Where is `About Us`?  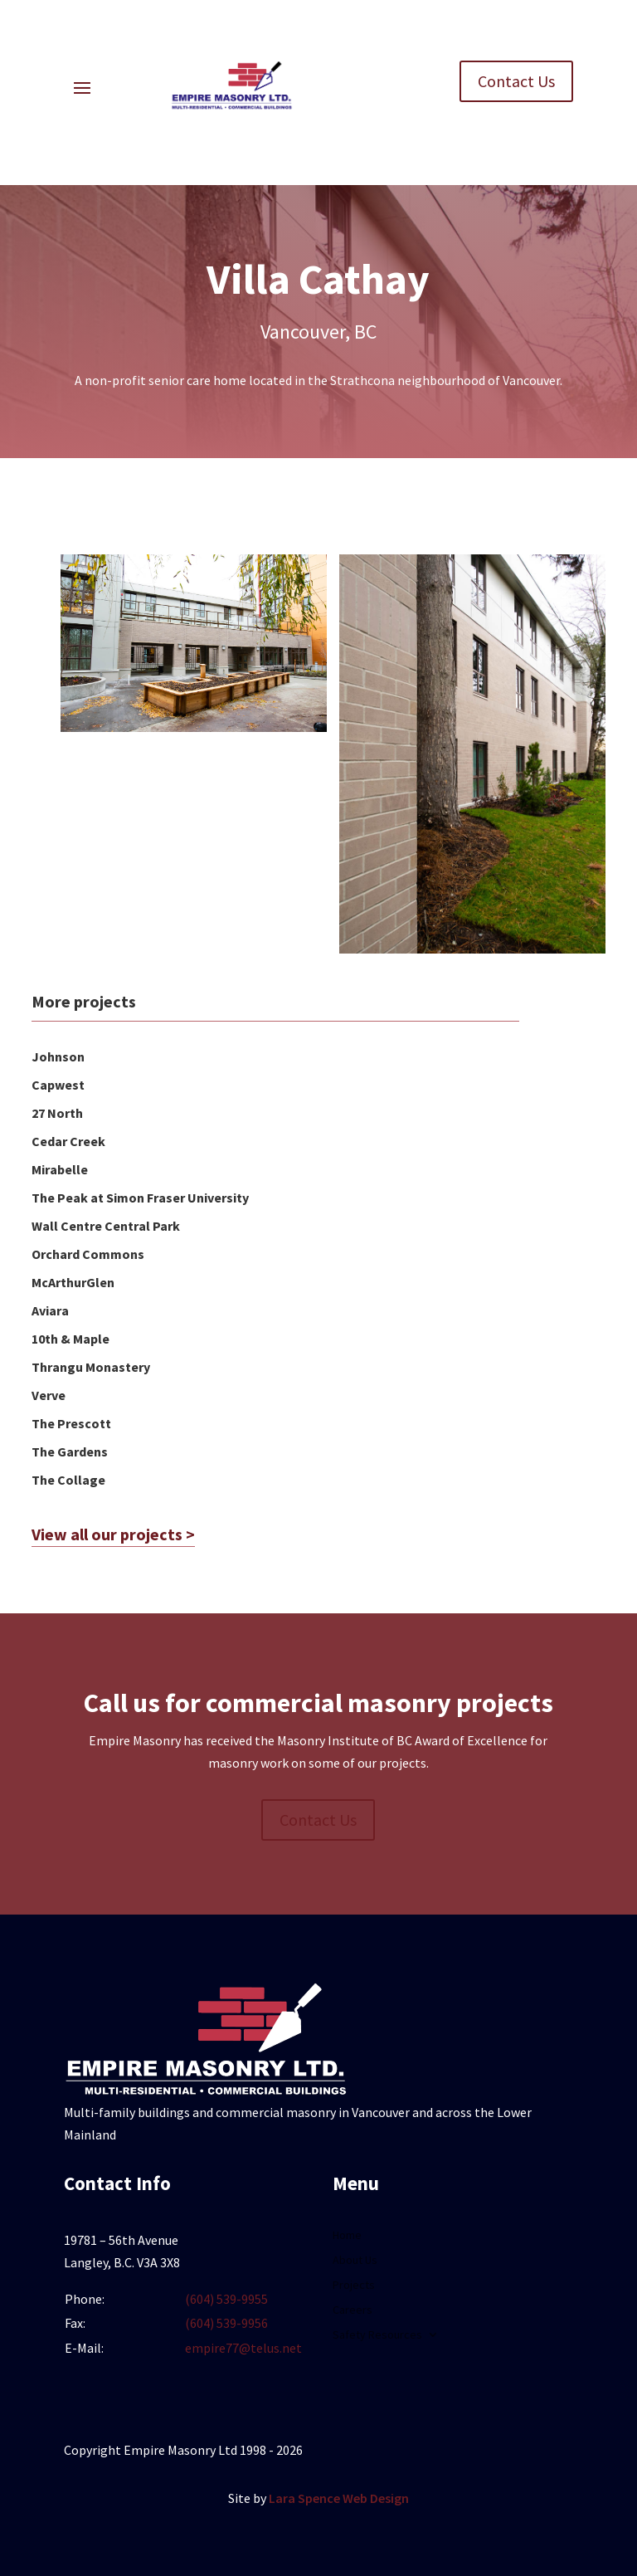
About Us is located at coordinates (355, 2260).